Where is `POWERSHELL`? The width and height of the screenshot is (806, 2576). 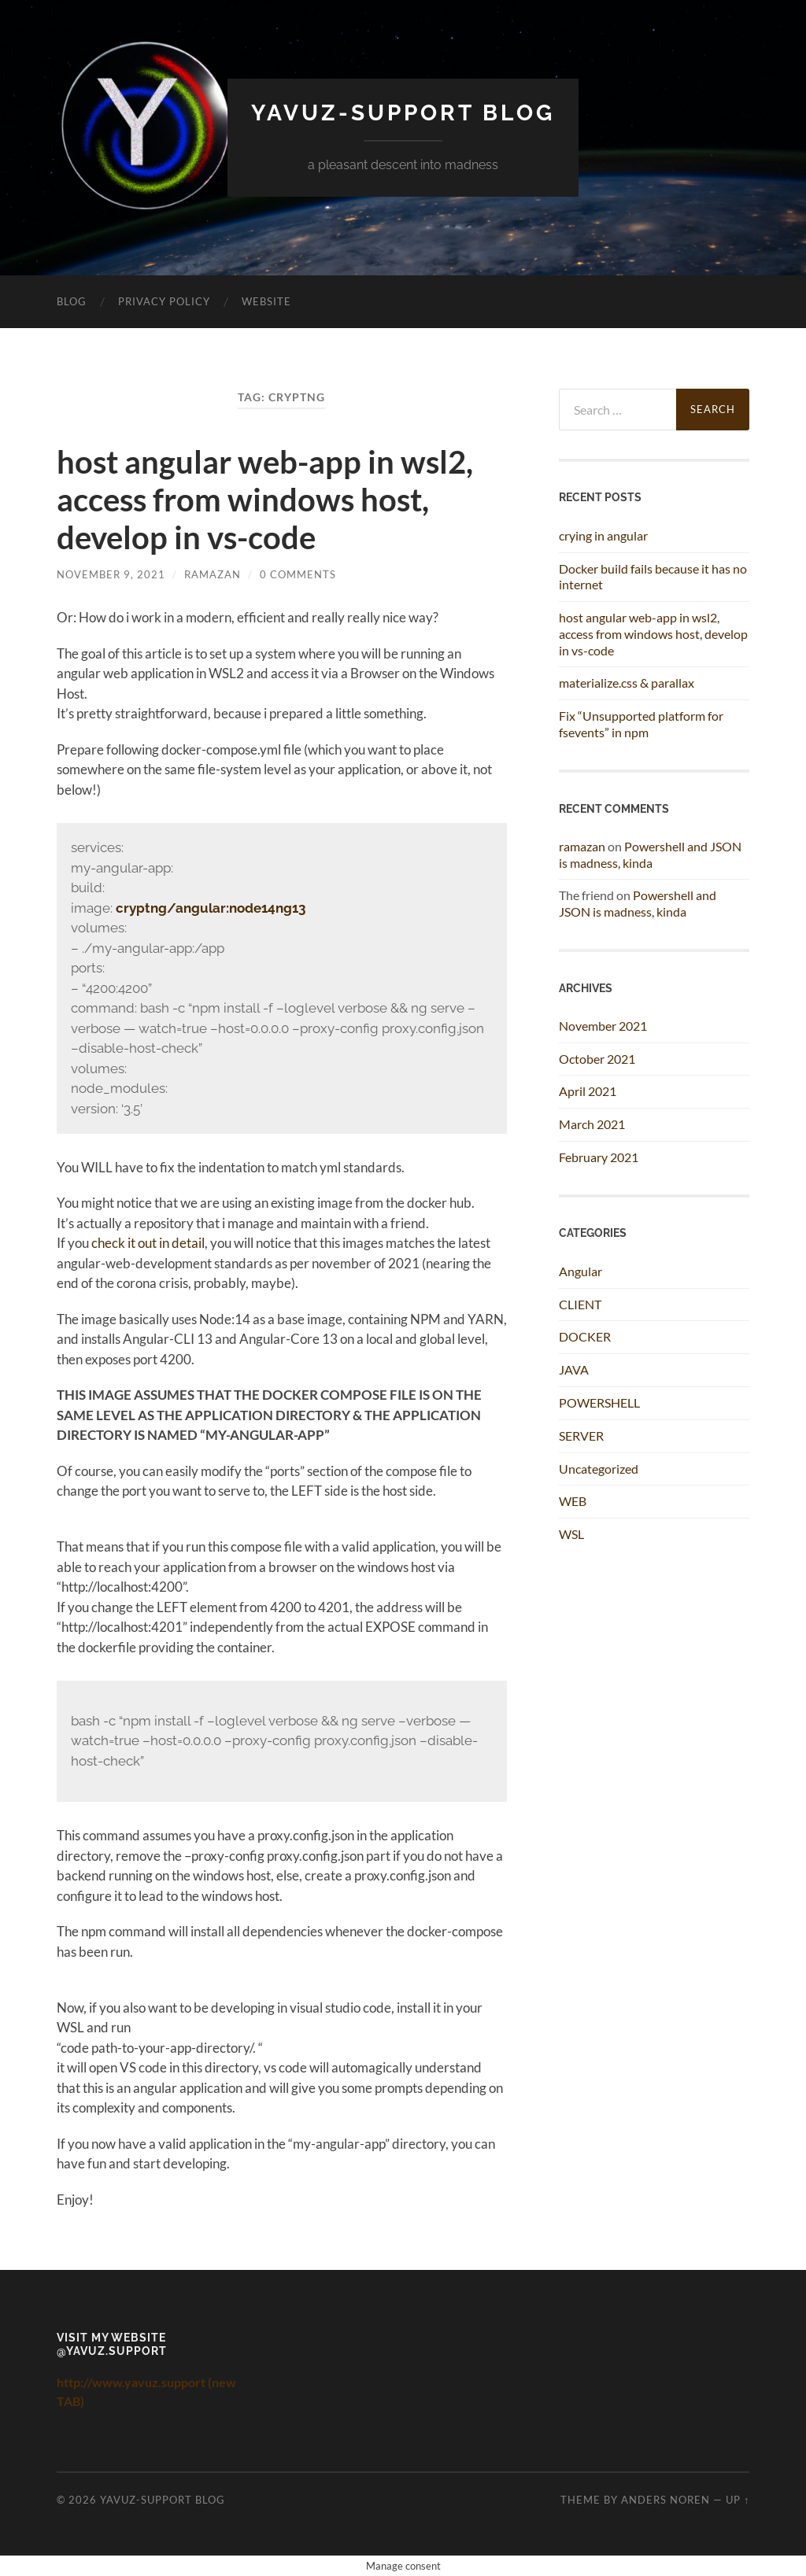
POWERSHELL is located at coordinates (599, 1402).